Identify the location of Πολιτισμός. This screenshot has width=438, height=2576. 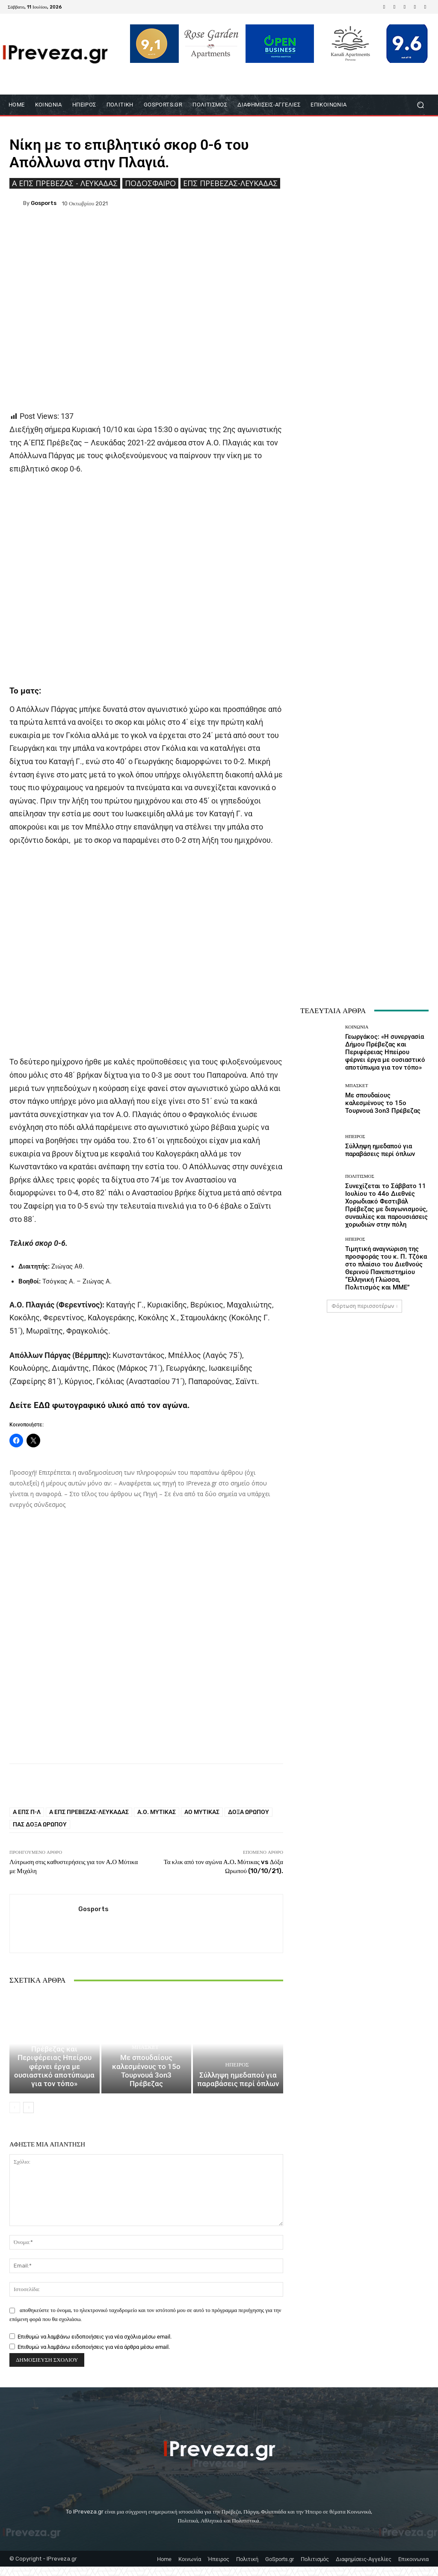
(359, 1176).